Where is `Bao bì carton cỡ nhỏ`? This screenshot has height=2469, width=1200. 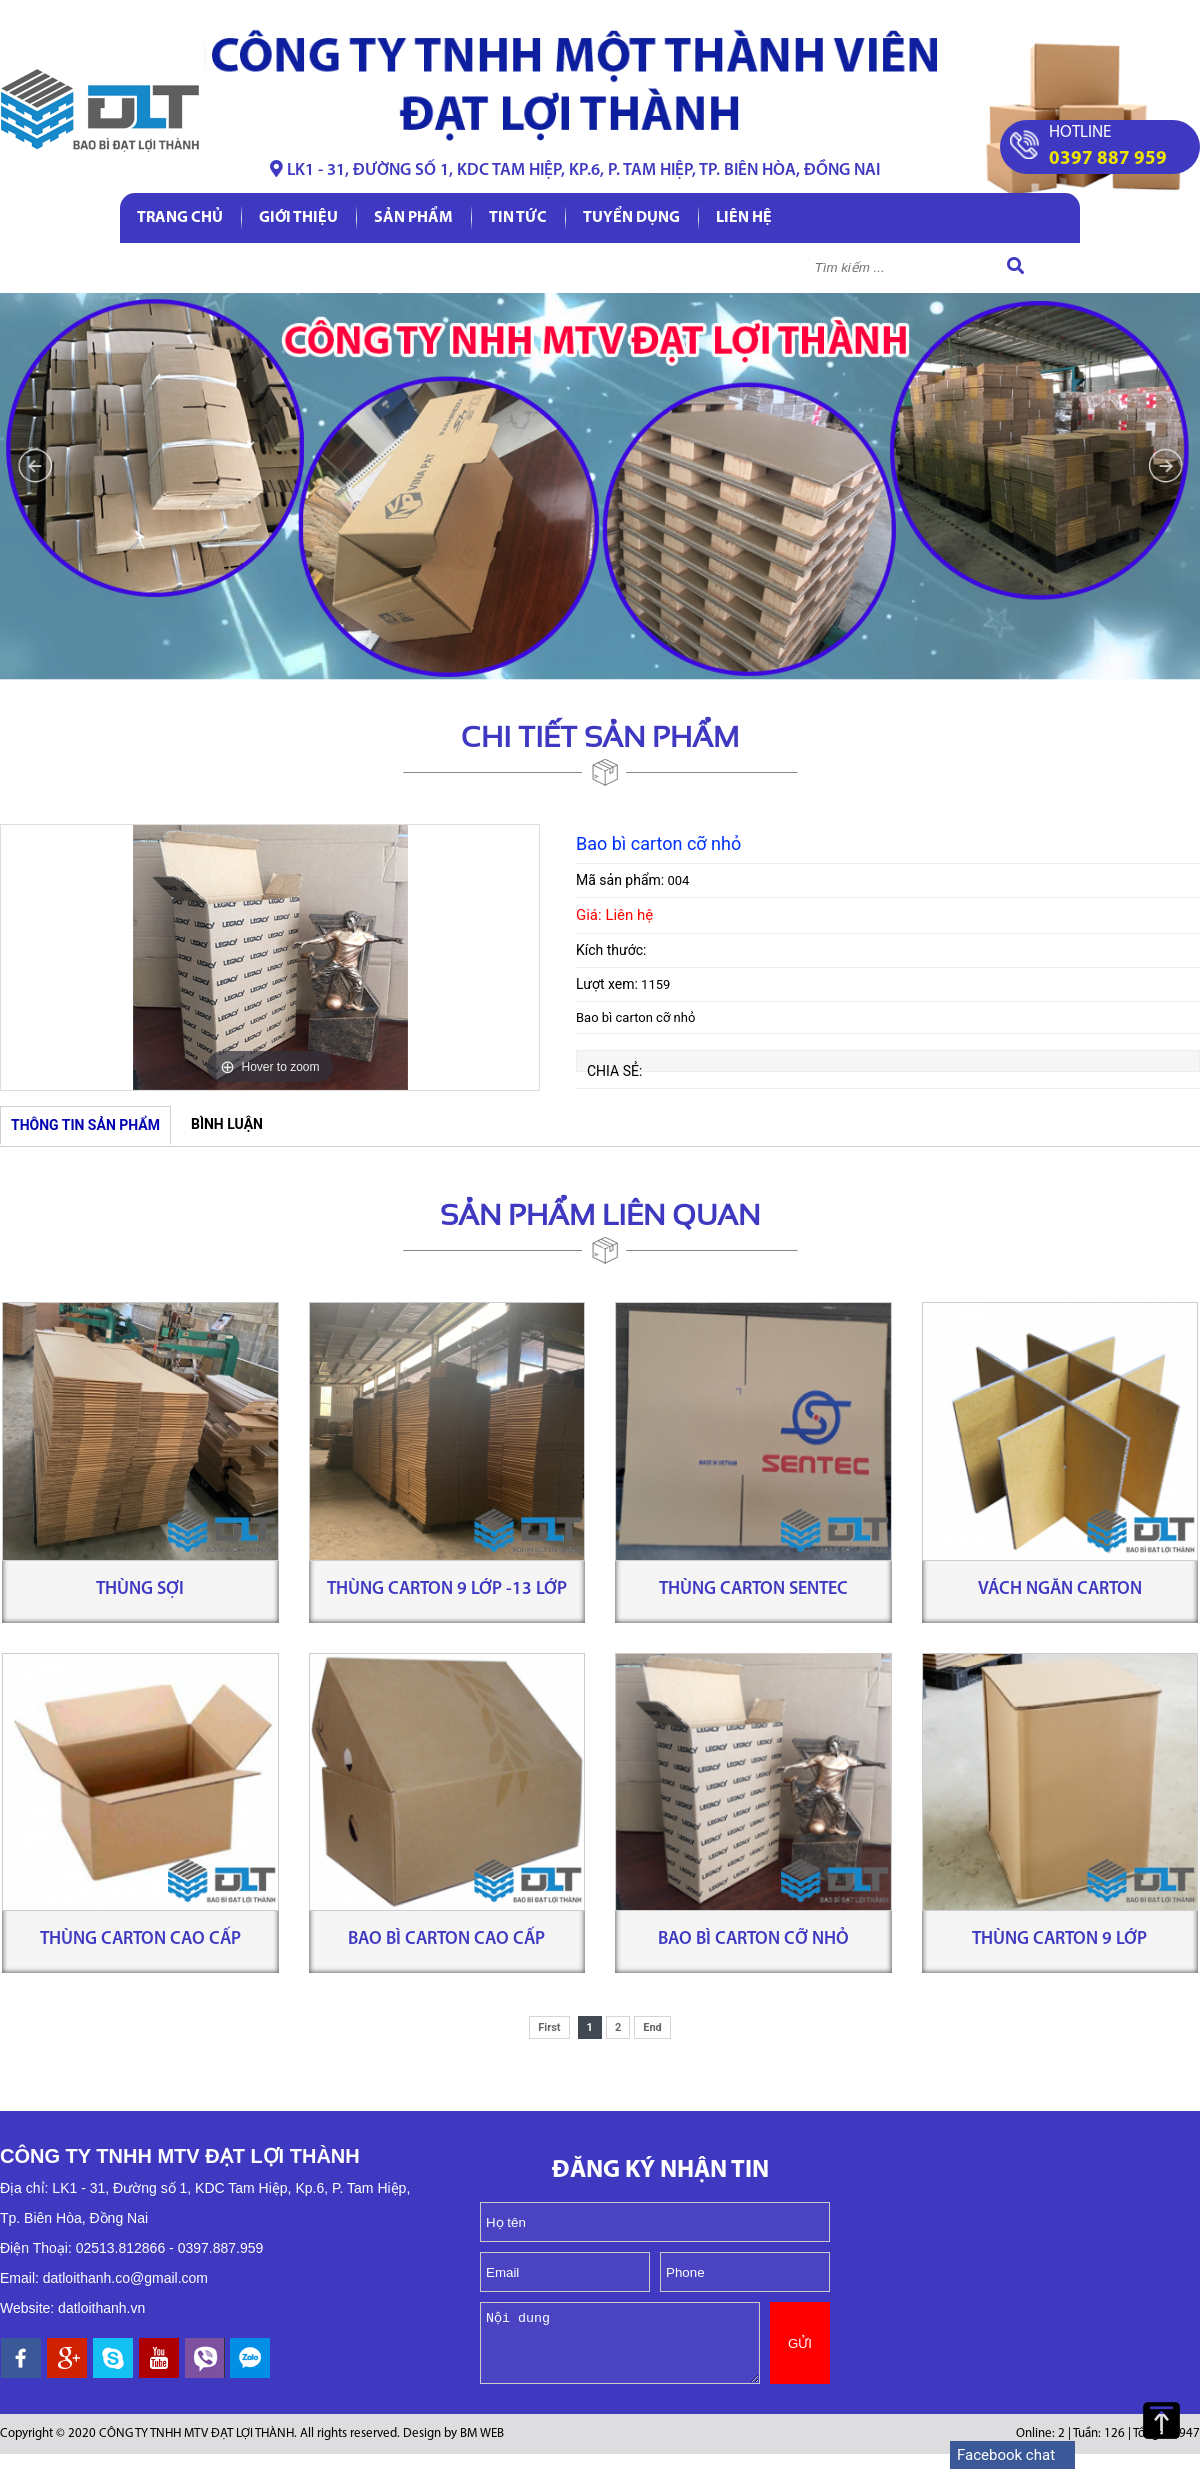
Bao bì carton cỡ nhỏ is located at coordinates (753, 1939).